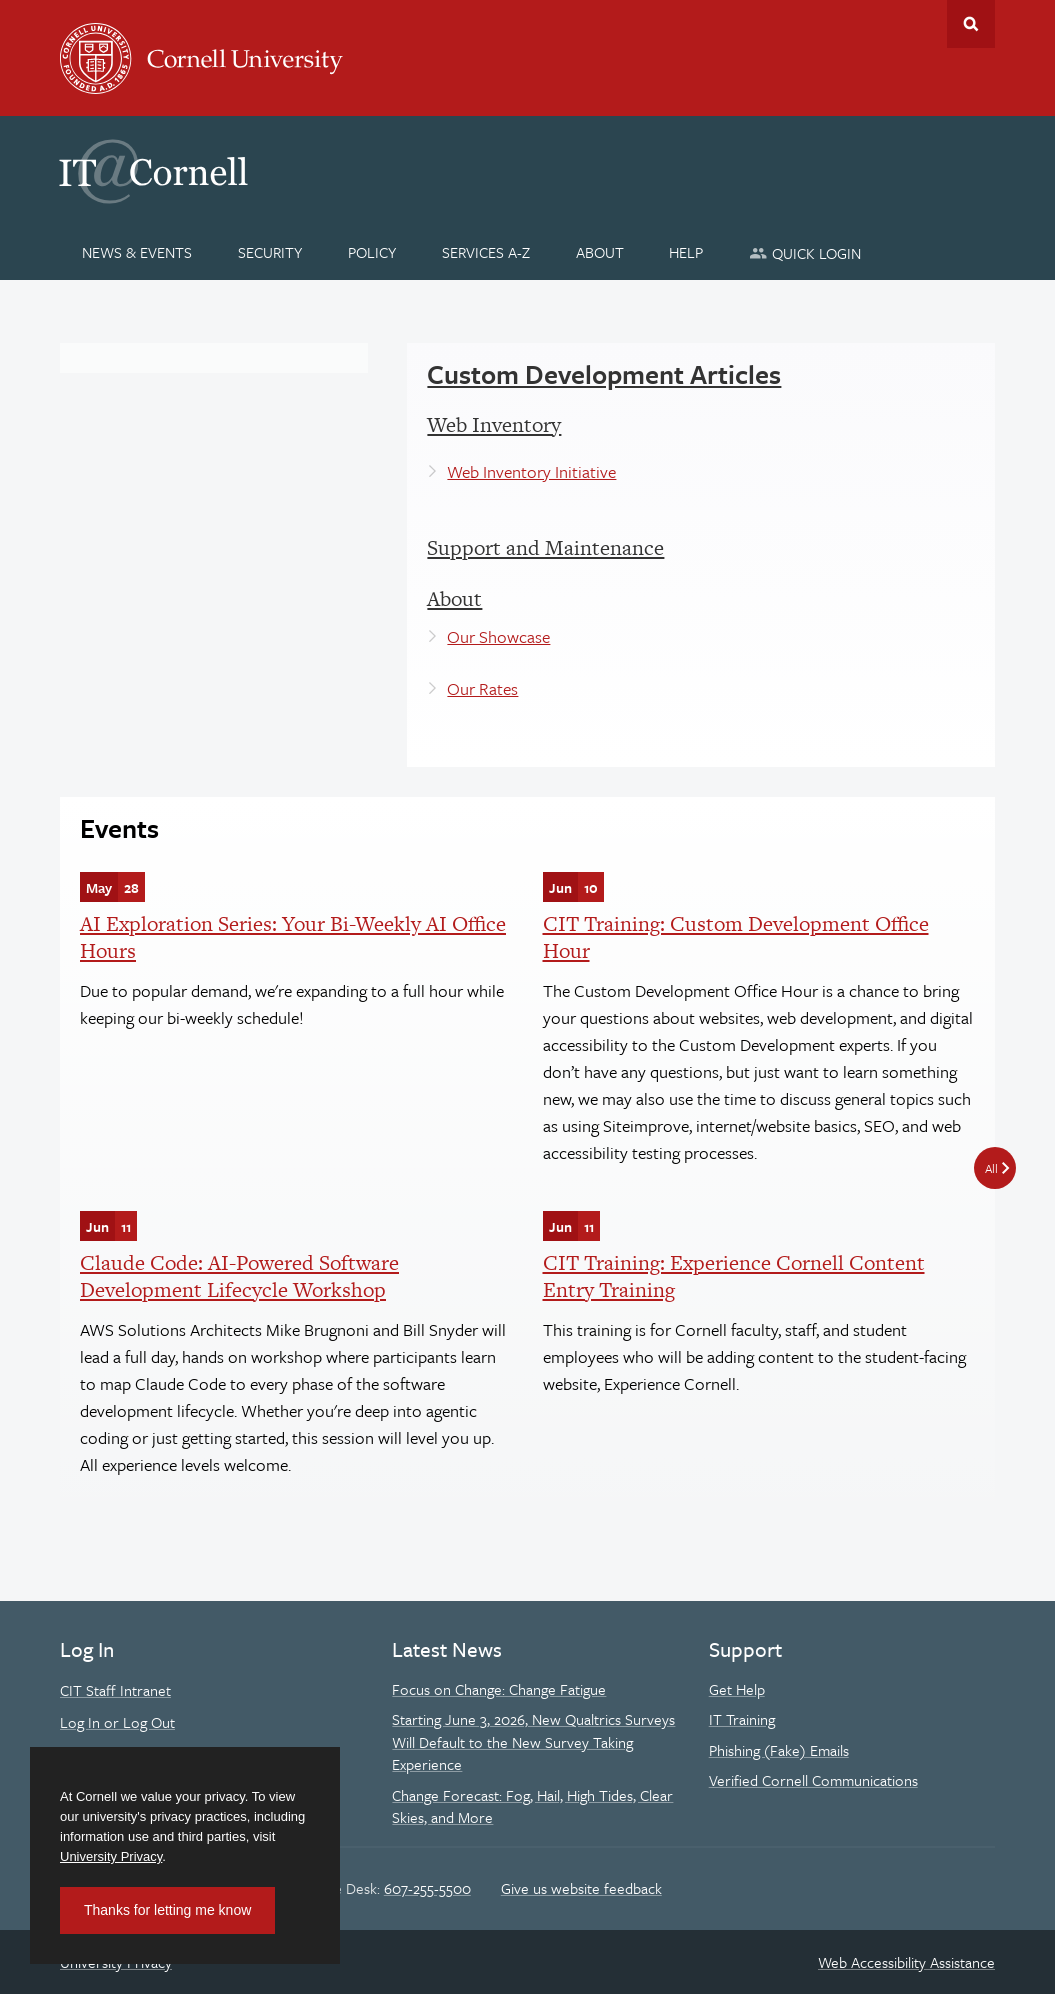 This screenshot has width=1055, height=1994. What do you see at coordinates (742, 1719) in the screenshot?
I see `IT Training` at bounding box center [742, 1719].